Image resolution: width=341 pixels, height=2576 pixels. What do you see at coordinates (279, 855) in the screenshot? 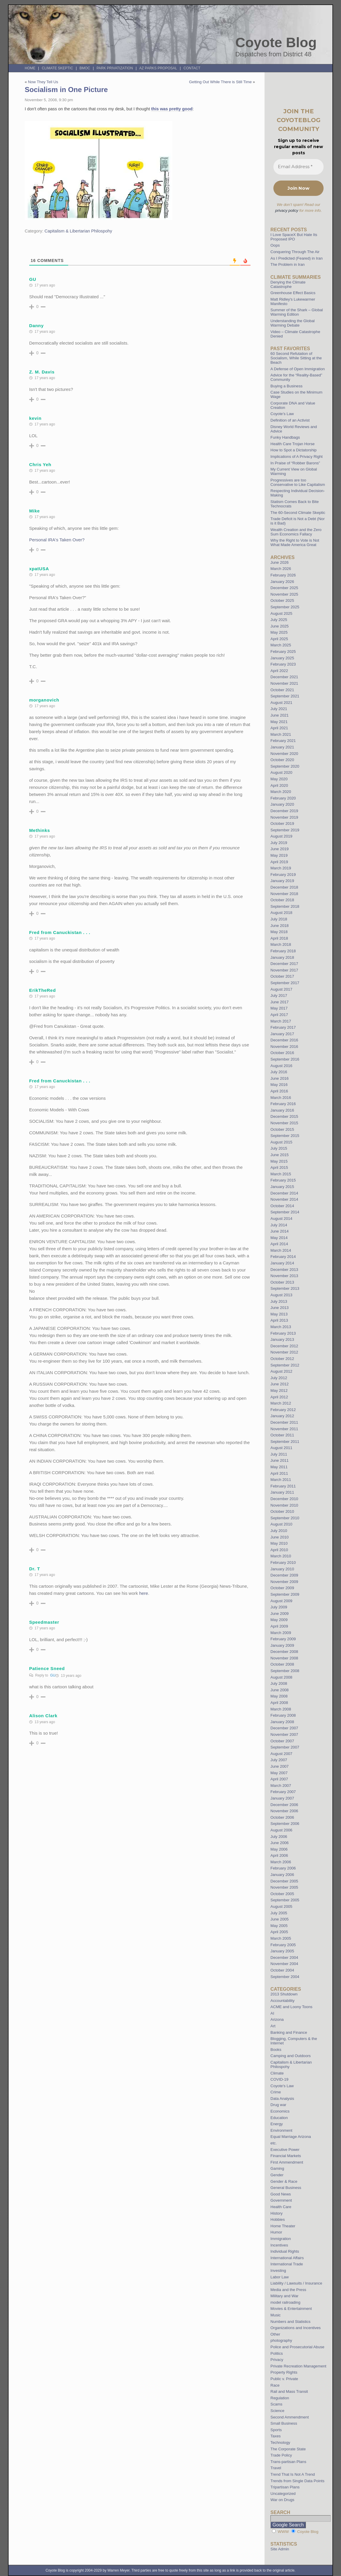
I see `May 2019` at bounding box center [279, 855].